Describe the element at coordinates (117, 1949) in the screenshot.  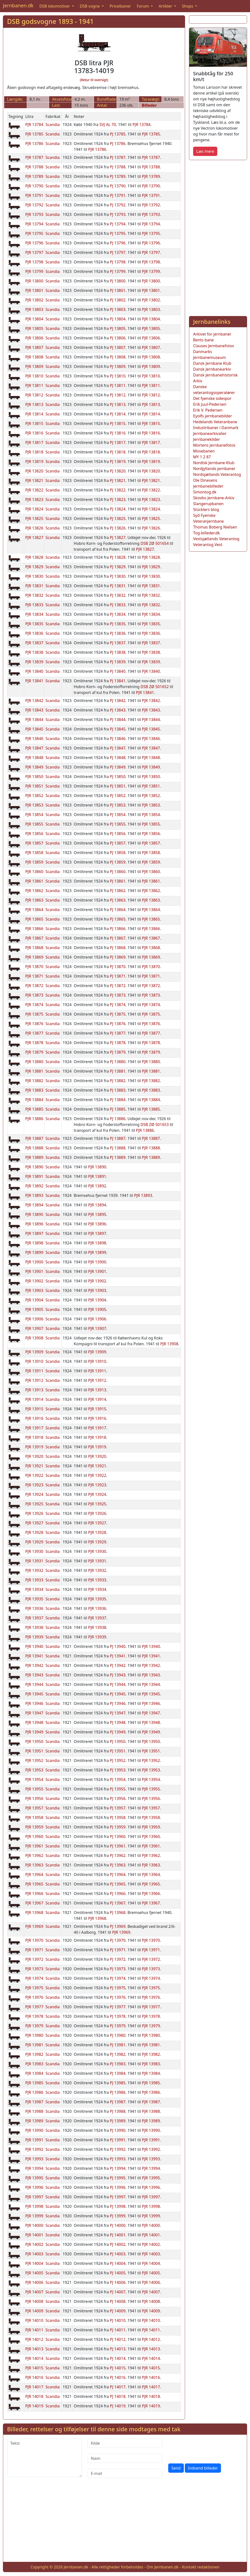
I see `PJ 13971` at that location.